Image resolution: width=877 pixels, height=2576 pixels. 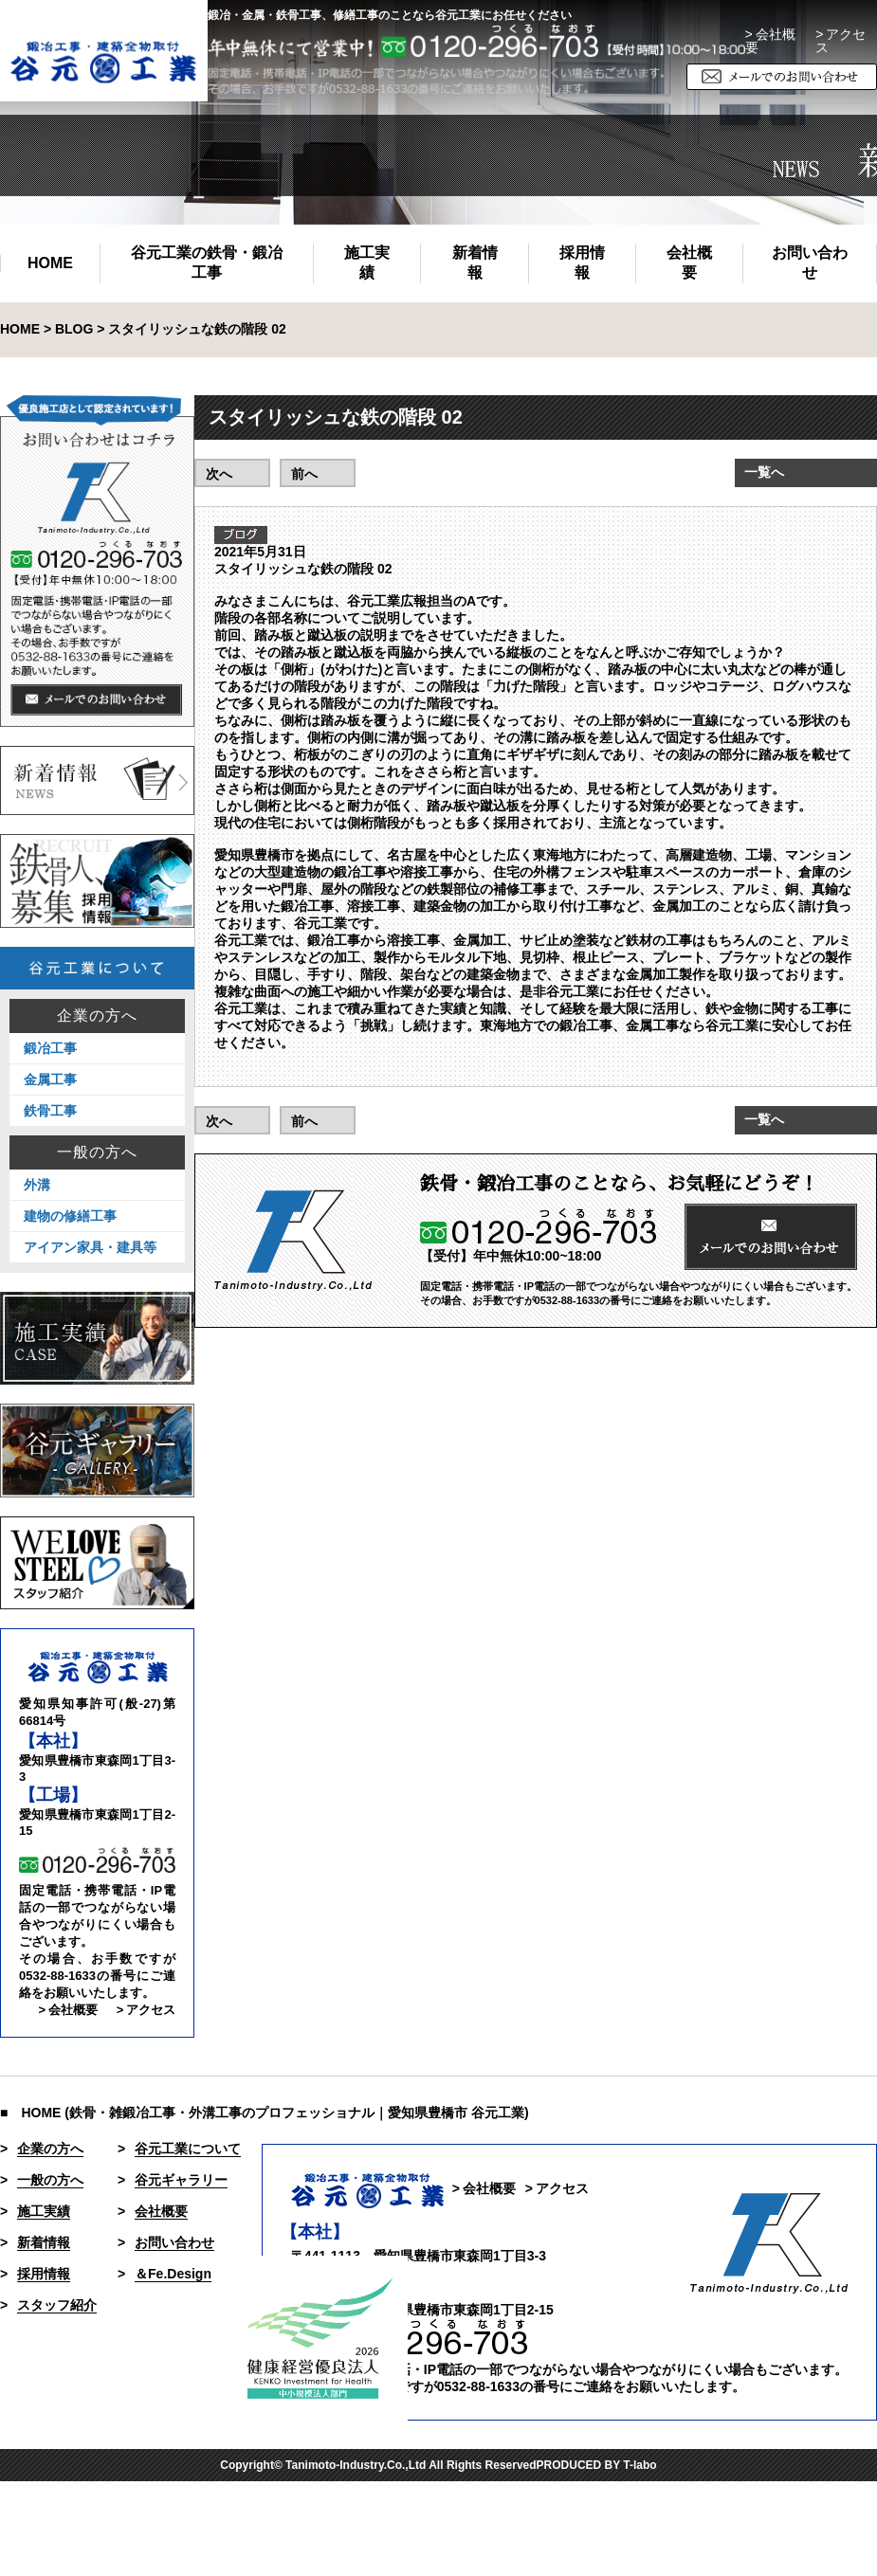 I want to click on アイアン家具・建具等, so click(x=90, y=1247).